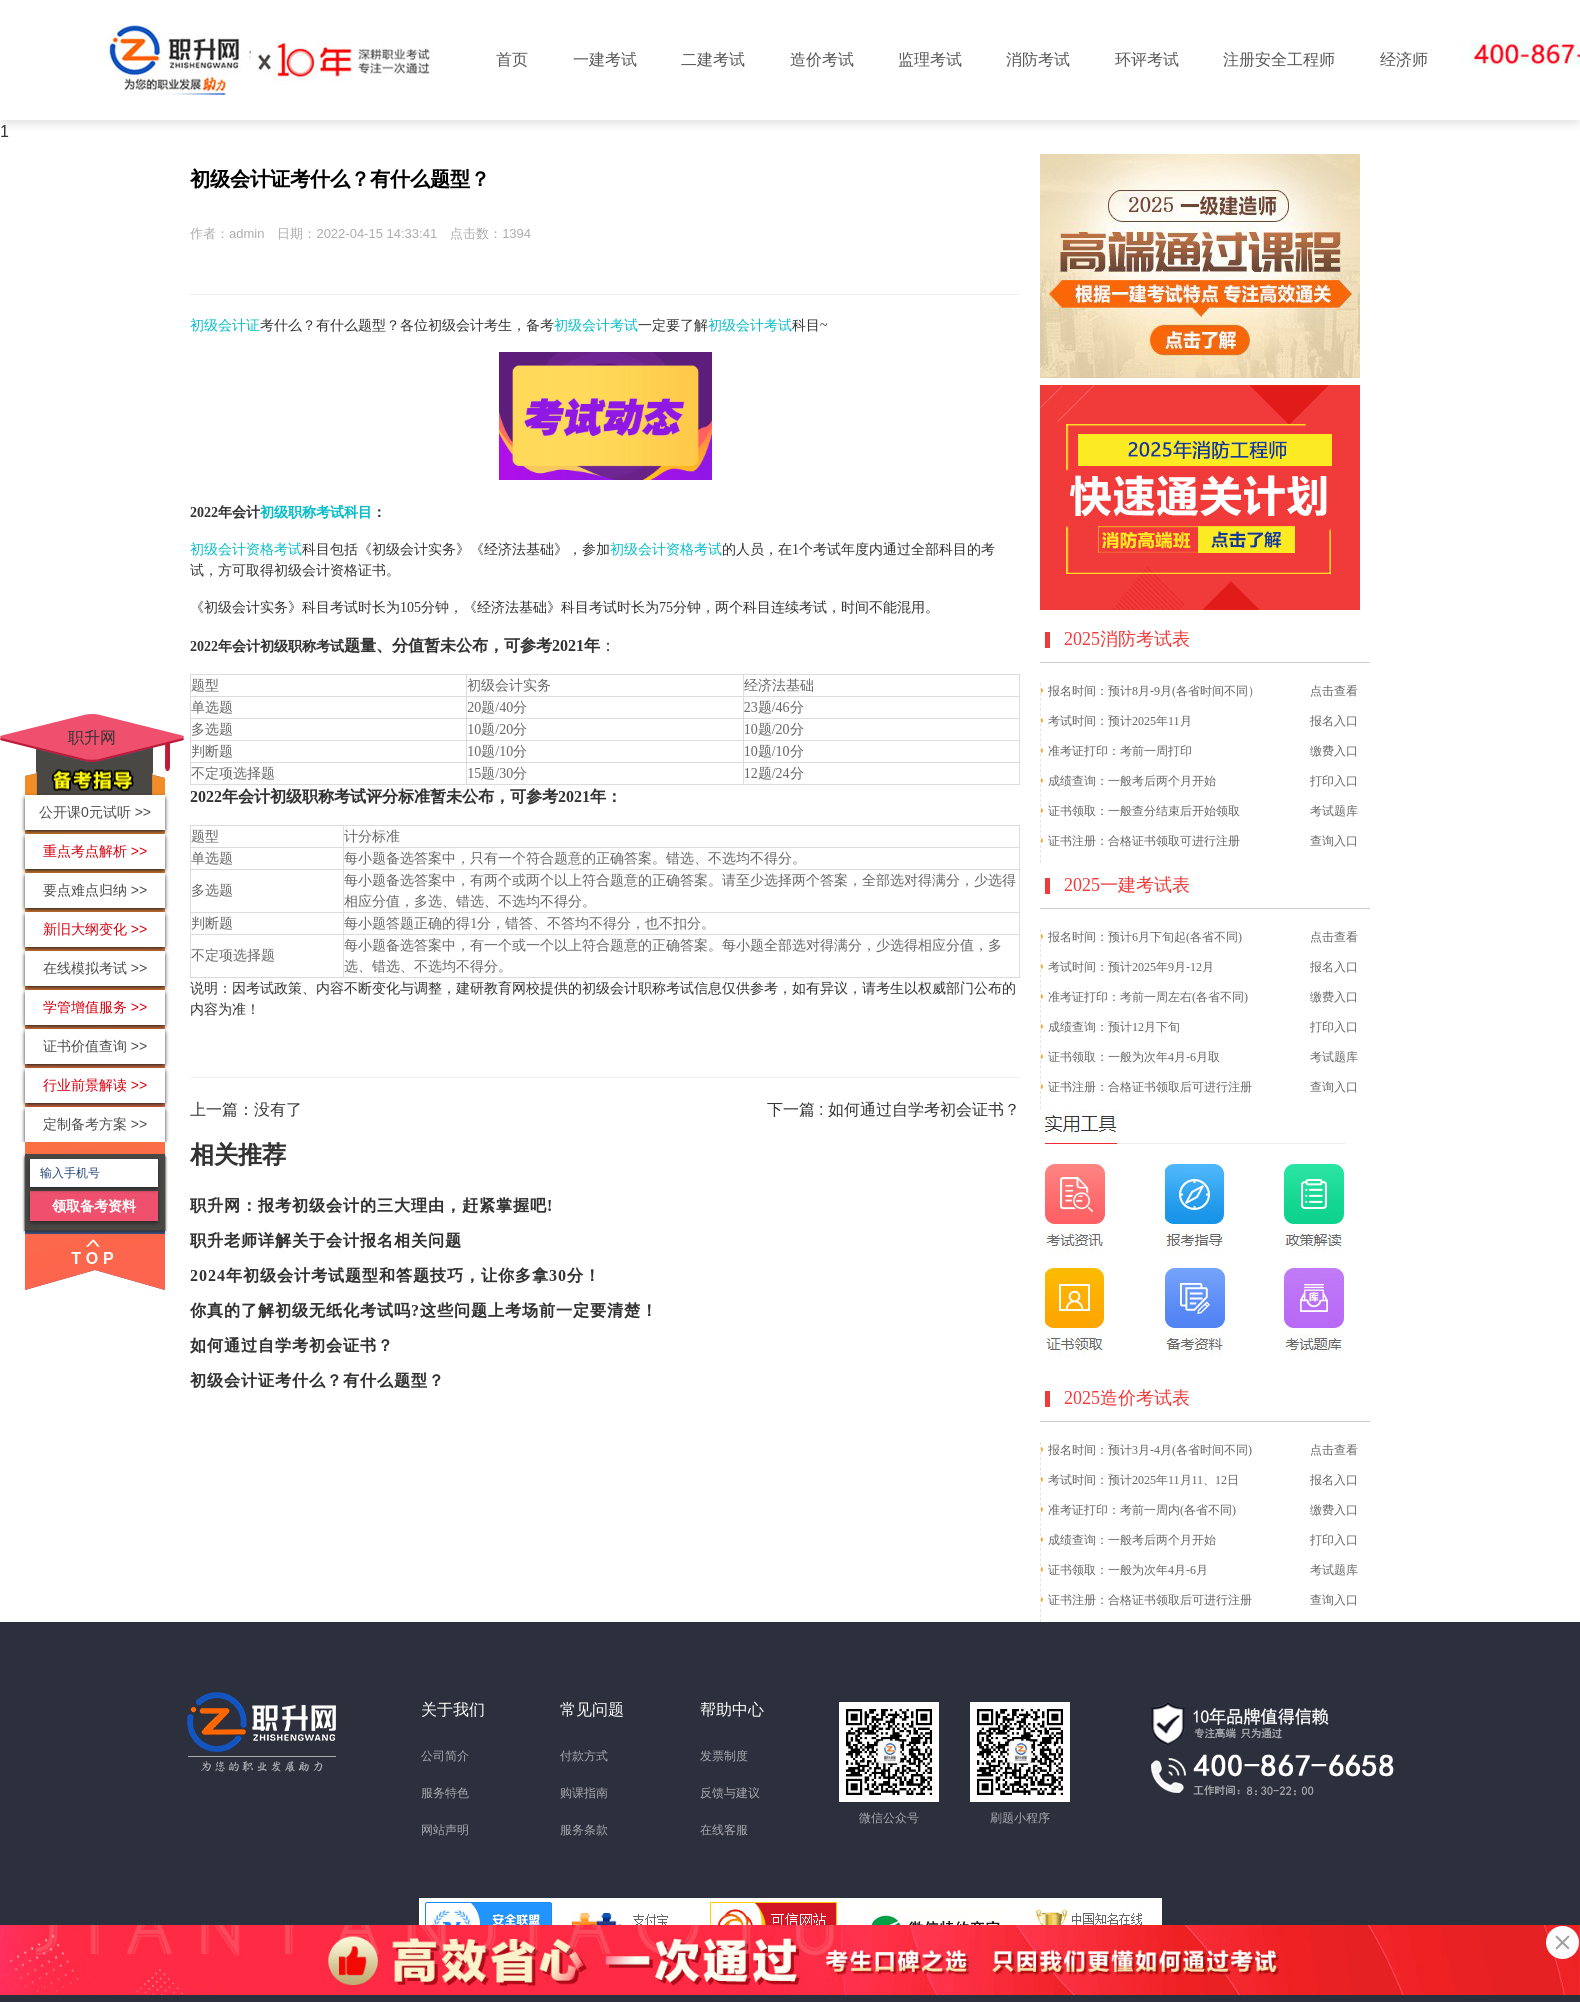  Describe the element at coordinates (596, 325) in the screenshot. I see `初级会计考试` at that location.